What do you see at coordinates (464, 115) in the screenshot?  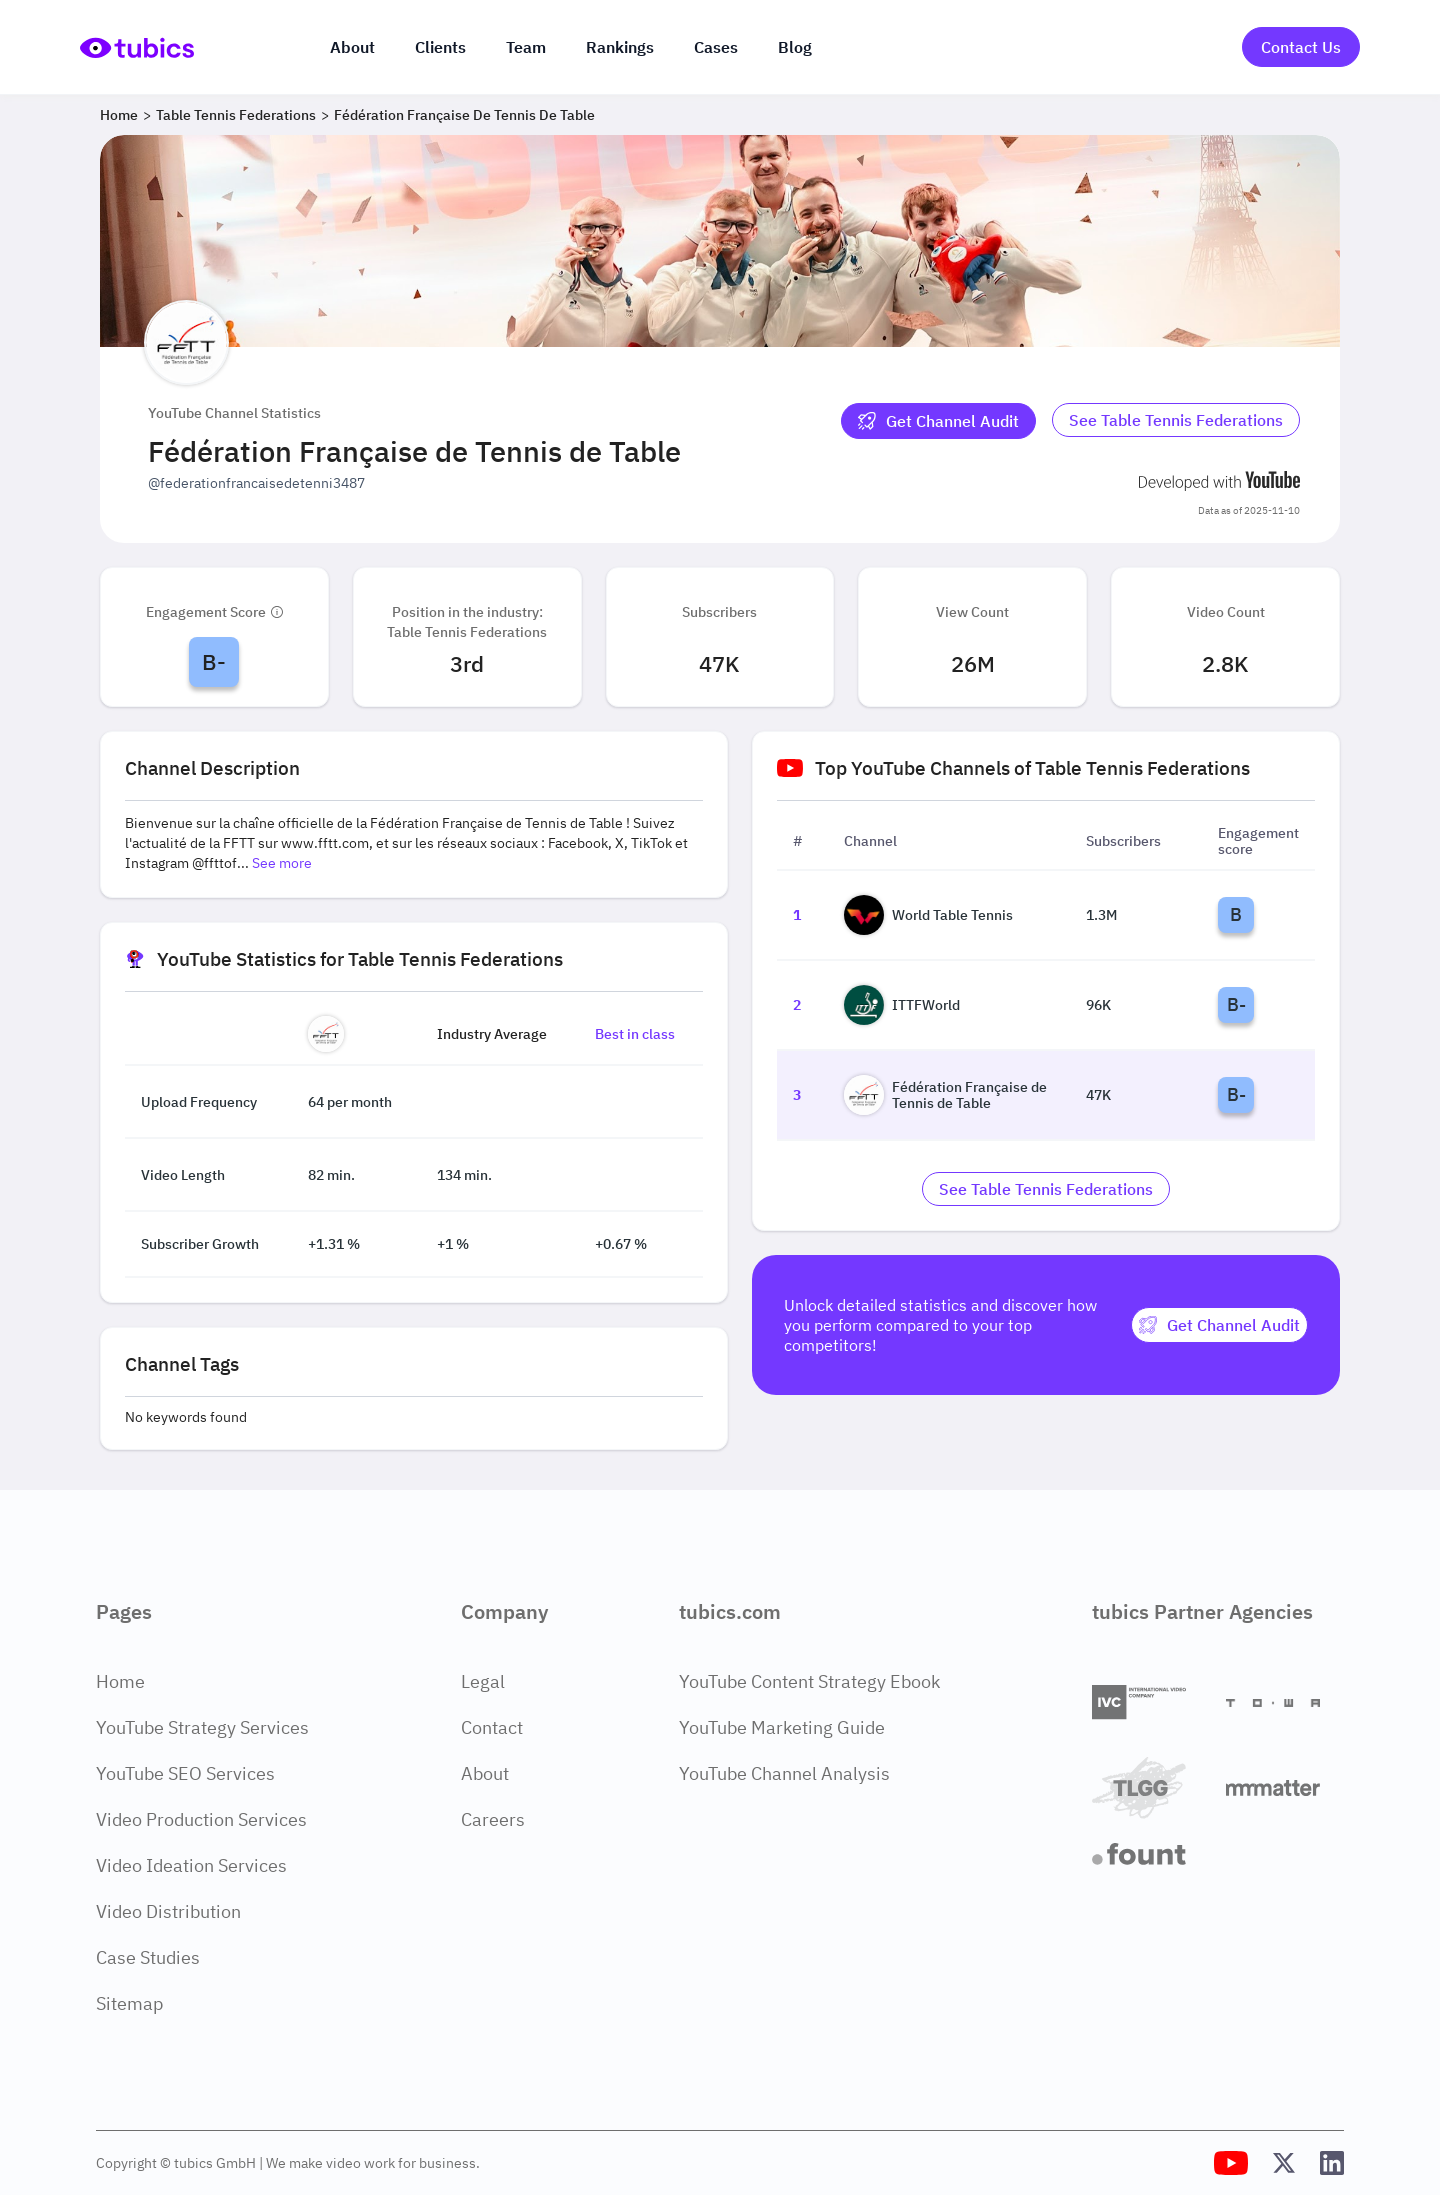 I see `Fédération Française de Tennis de Table [Breadcrumb 3: Fédération Française de Tennis de Table]` at bounding box center [464, 115].